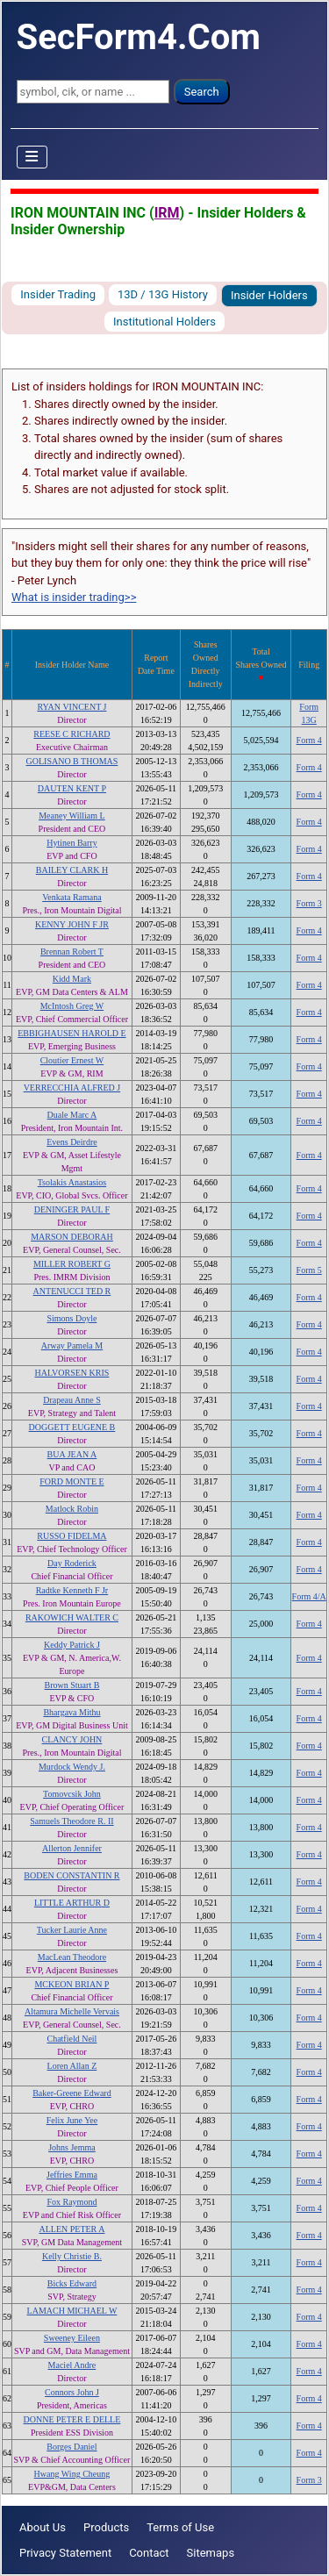  I want to click on Allerton Jennifer, so click(72, 1848).